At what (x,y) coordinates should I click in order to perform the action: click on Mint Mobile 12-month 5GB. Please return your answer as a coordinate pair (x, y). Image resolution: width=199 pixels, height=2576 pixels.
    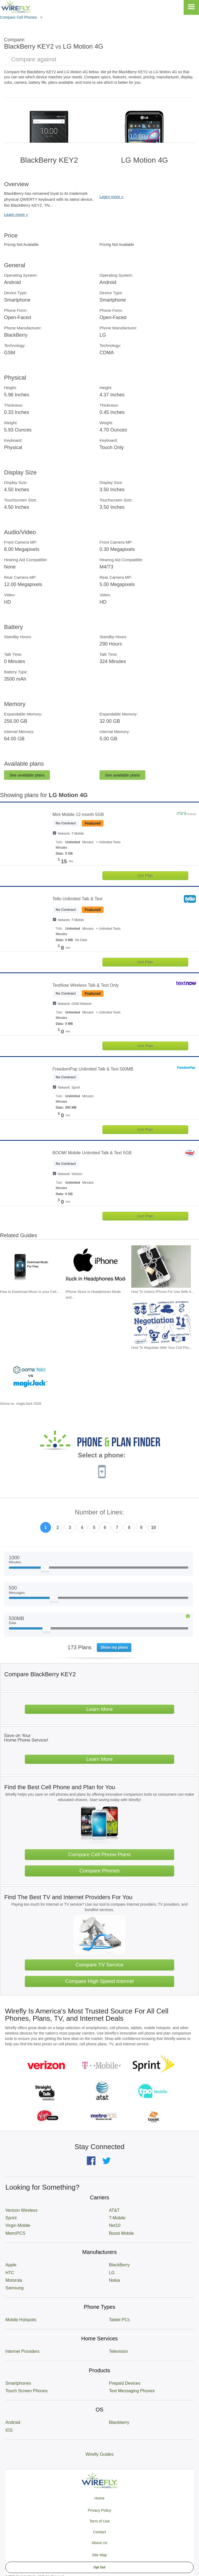
    Looking at the image, I should click on (78, 814).